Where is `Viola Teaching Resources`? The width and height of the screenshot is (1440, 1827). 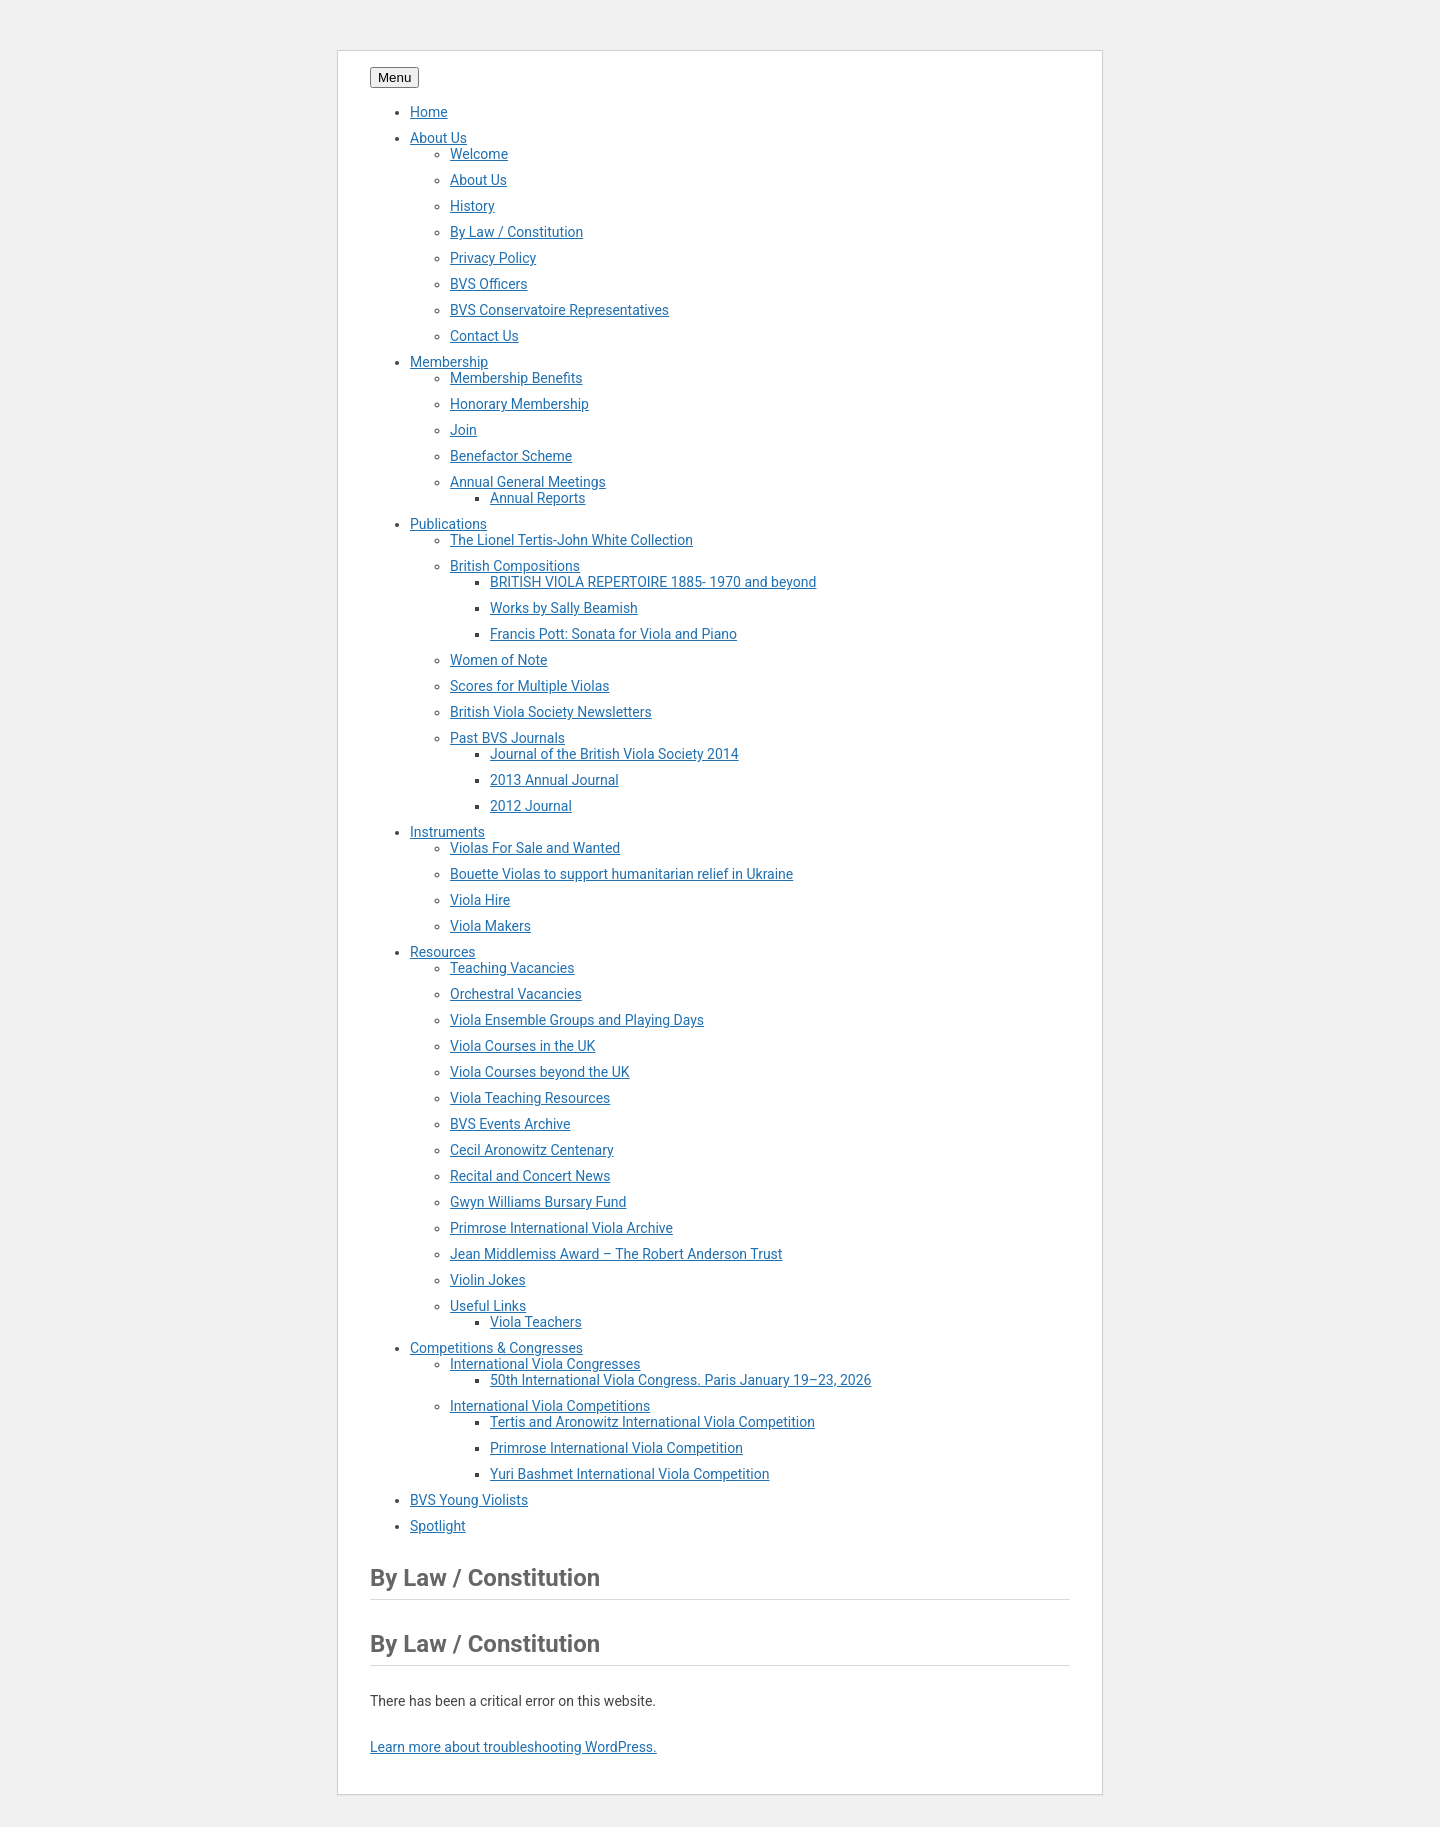
Viola Teaching Resources is located at coordinates (530, 1098).